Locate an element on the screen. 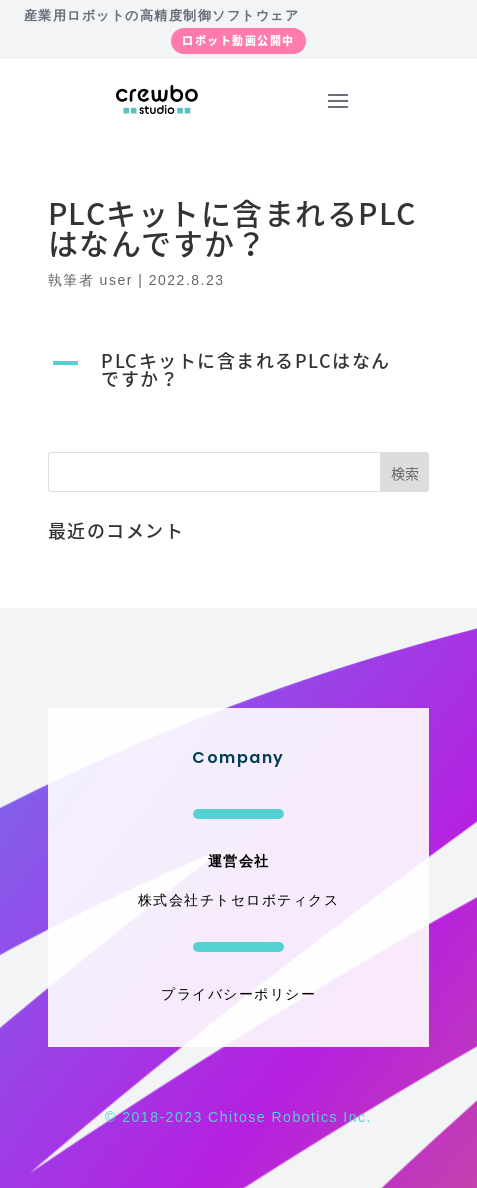 Image resolution: width=477 pixels, height=1188 pixels. user is located at coordinates (116, 280).